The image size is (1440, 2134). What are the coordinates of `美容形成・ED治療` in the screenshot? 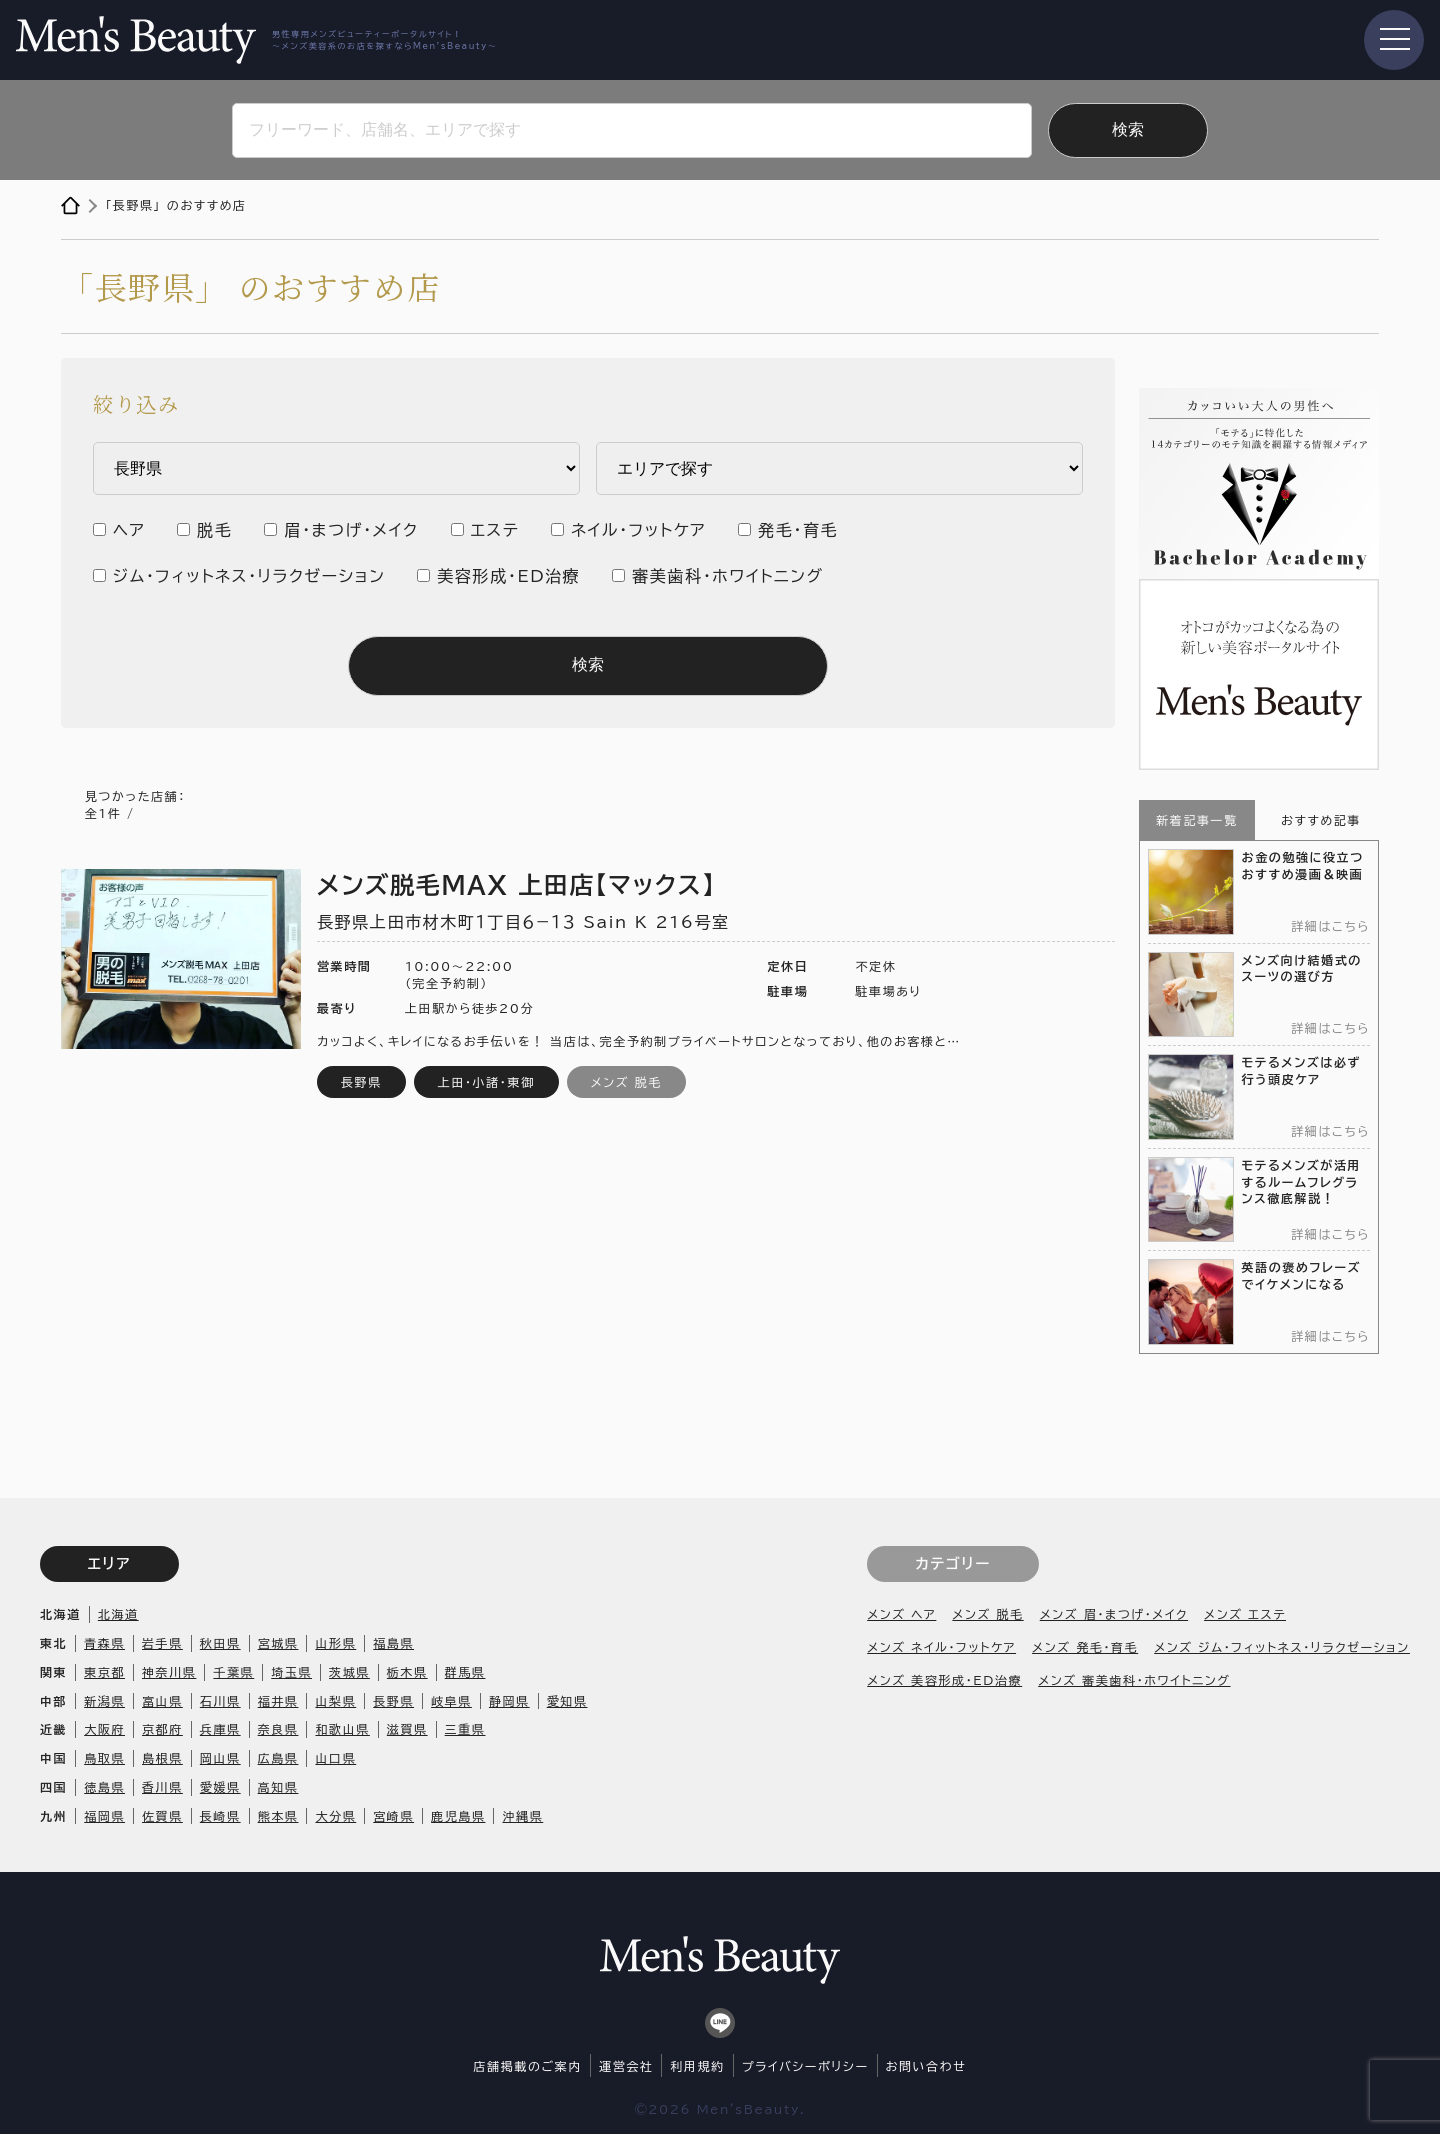 It's located at (508, 576).